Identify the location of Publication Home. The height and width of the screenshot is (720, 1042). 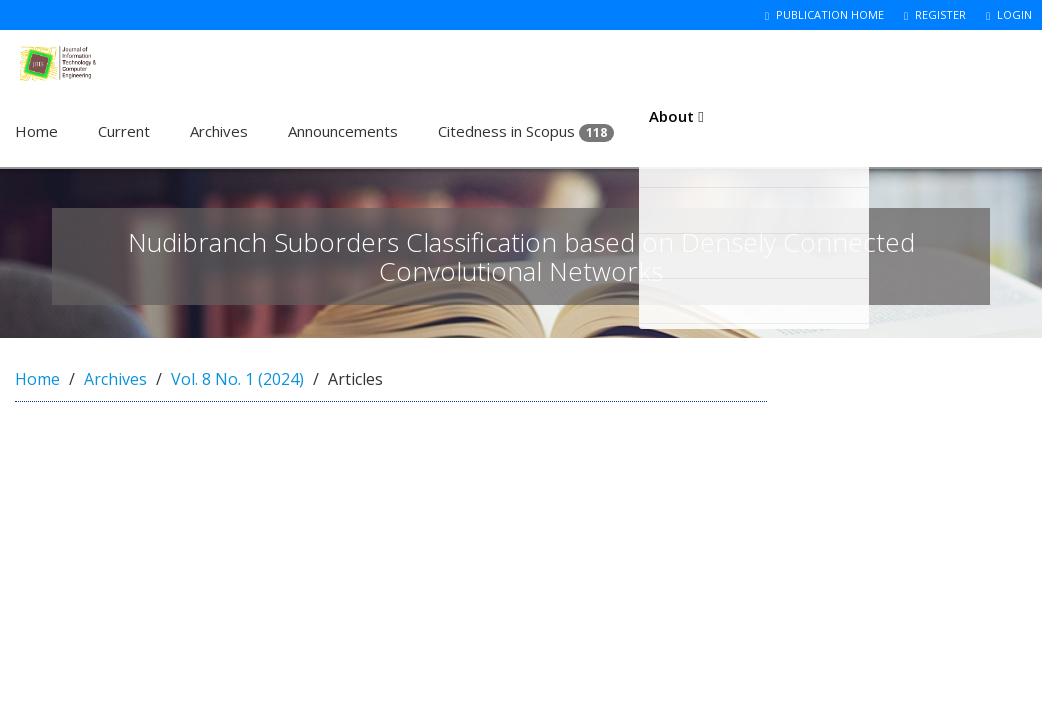
(824, 14).